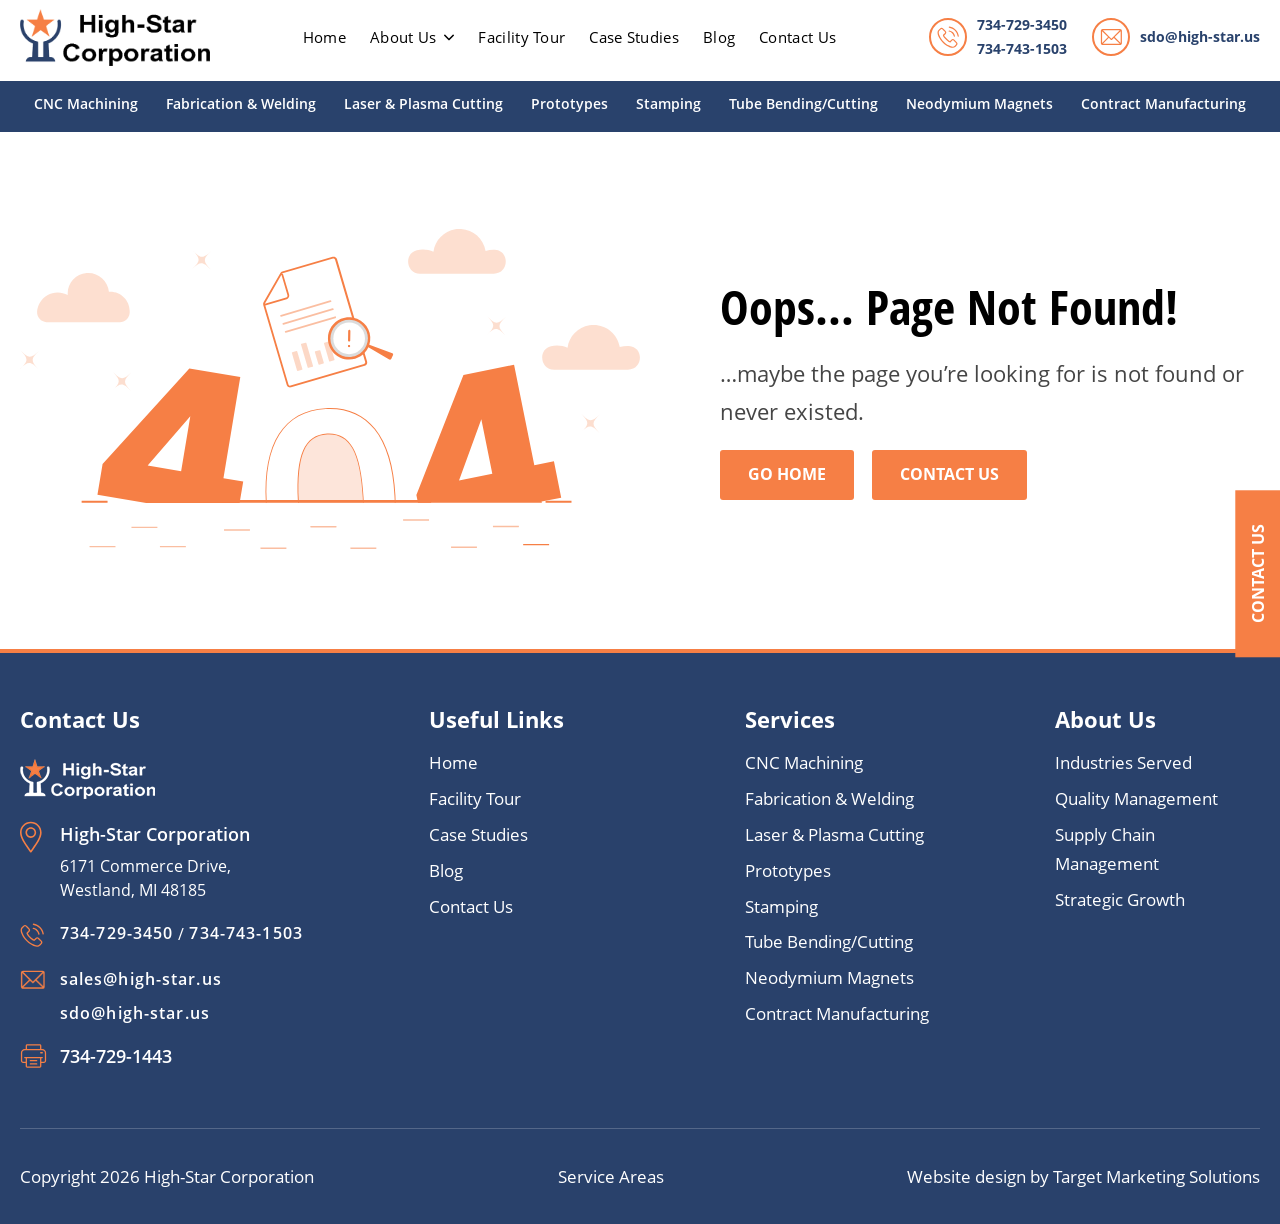 Image resolution: width=1280 pixels, height=1224 pixels. What do you see at coordinates (1257, 574) in the screenshot?
I see `Contact Us` at bounding box center [1257, 574].